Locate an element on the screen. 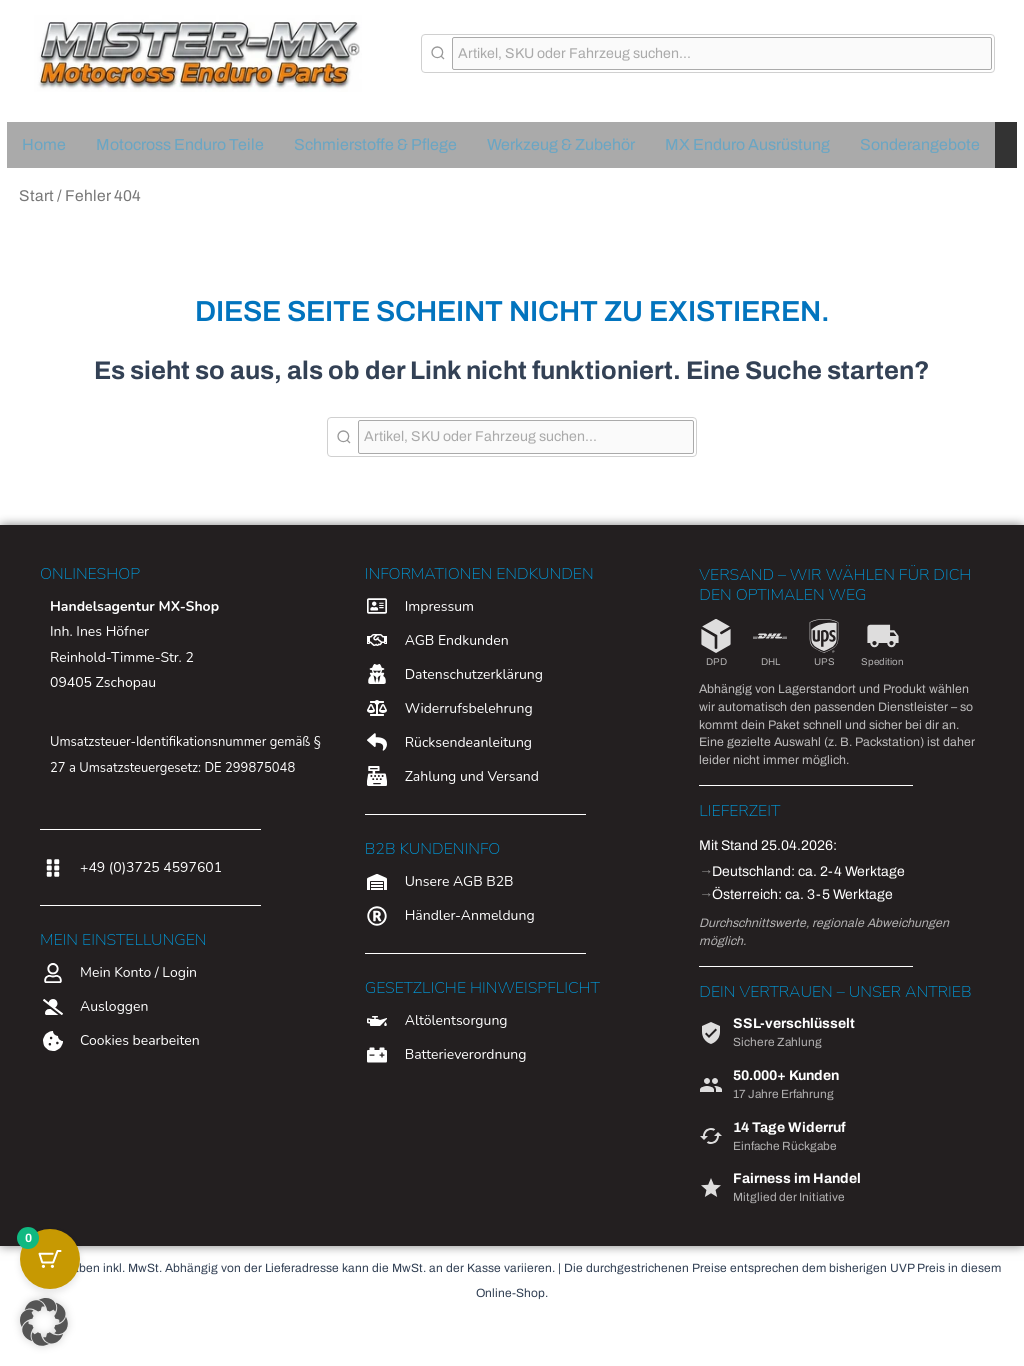 Image resolution: width=1024 pixels, height=1366 pixels. Schmierstoffe & Pflege is located at coordinates (375, 144).